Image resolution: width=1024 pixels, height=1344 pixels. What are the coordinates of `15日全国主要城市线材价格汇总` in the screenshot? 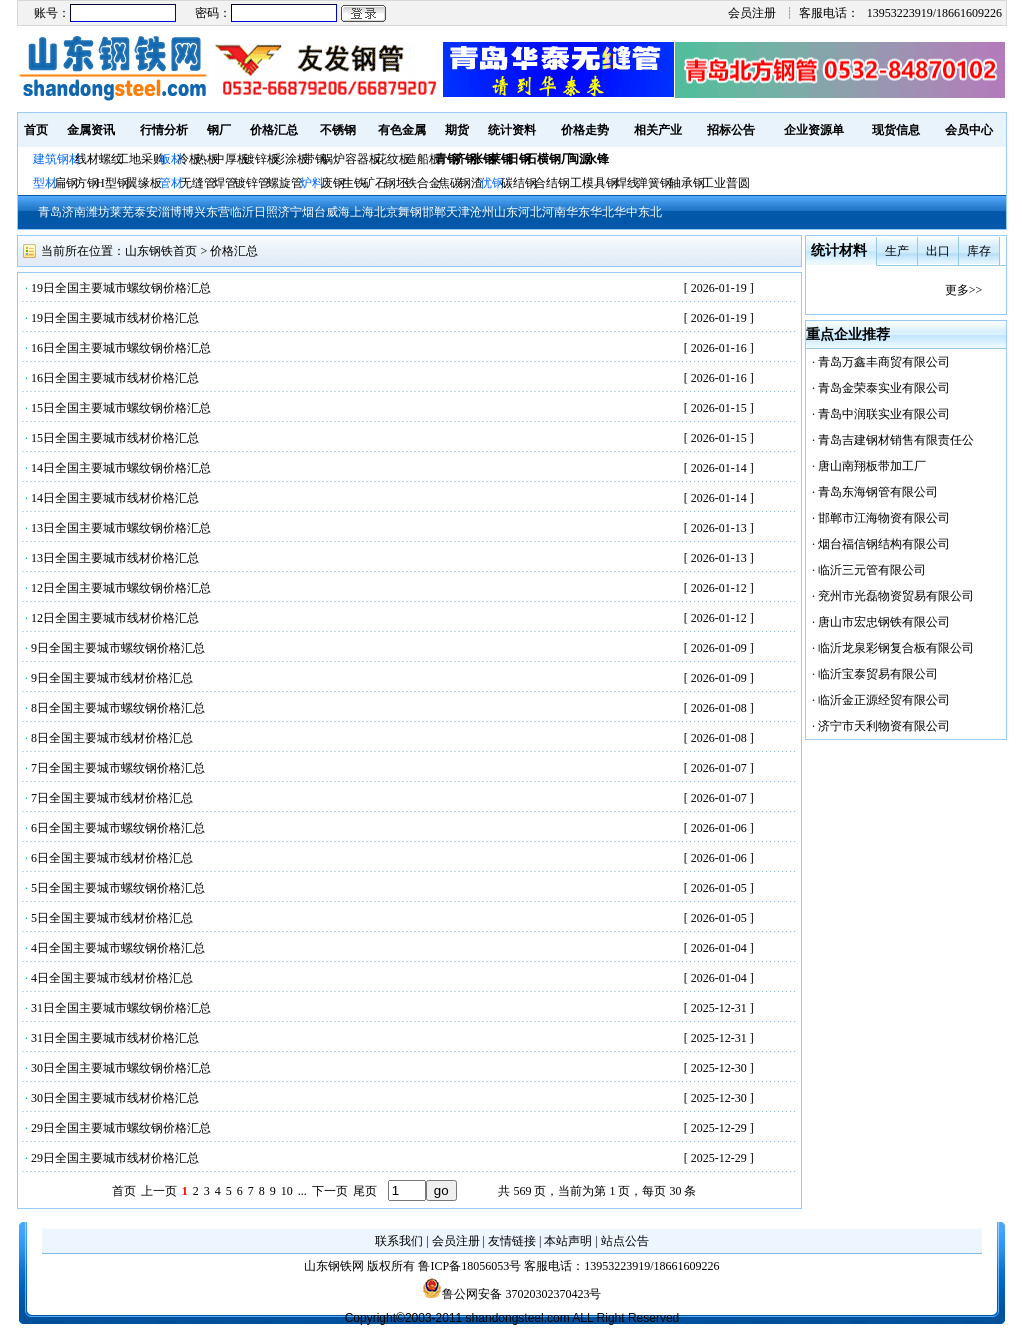 It's located at (115, 438).